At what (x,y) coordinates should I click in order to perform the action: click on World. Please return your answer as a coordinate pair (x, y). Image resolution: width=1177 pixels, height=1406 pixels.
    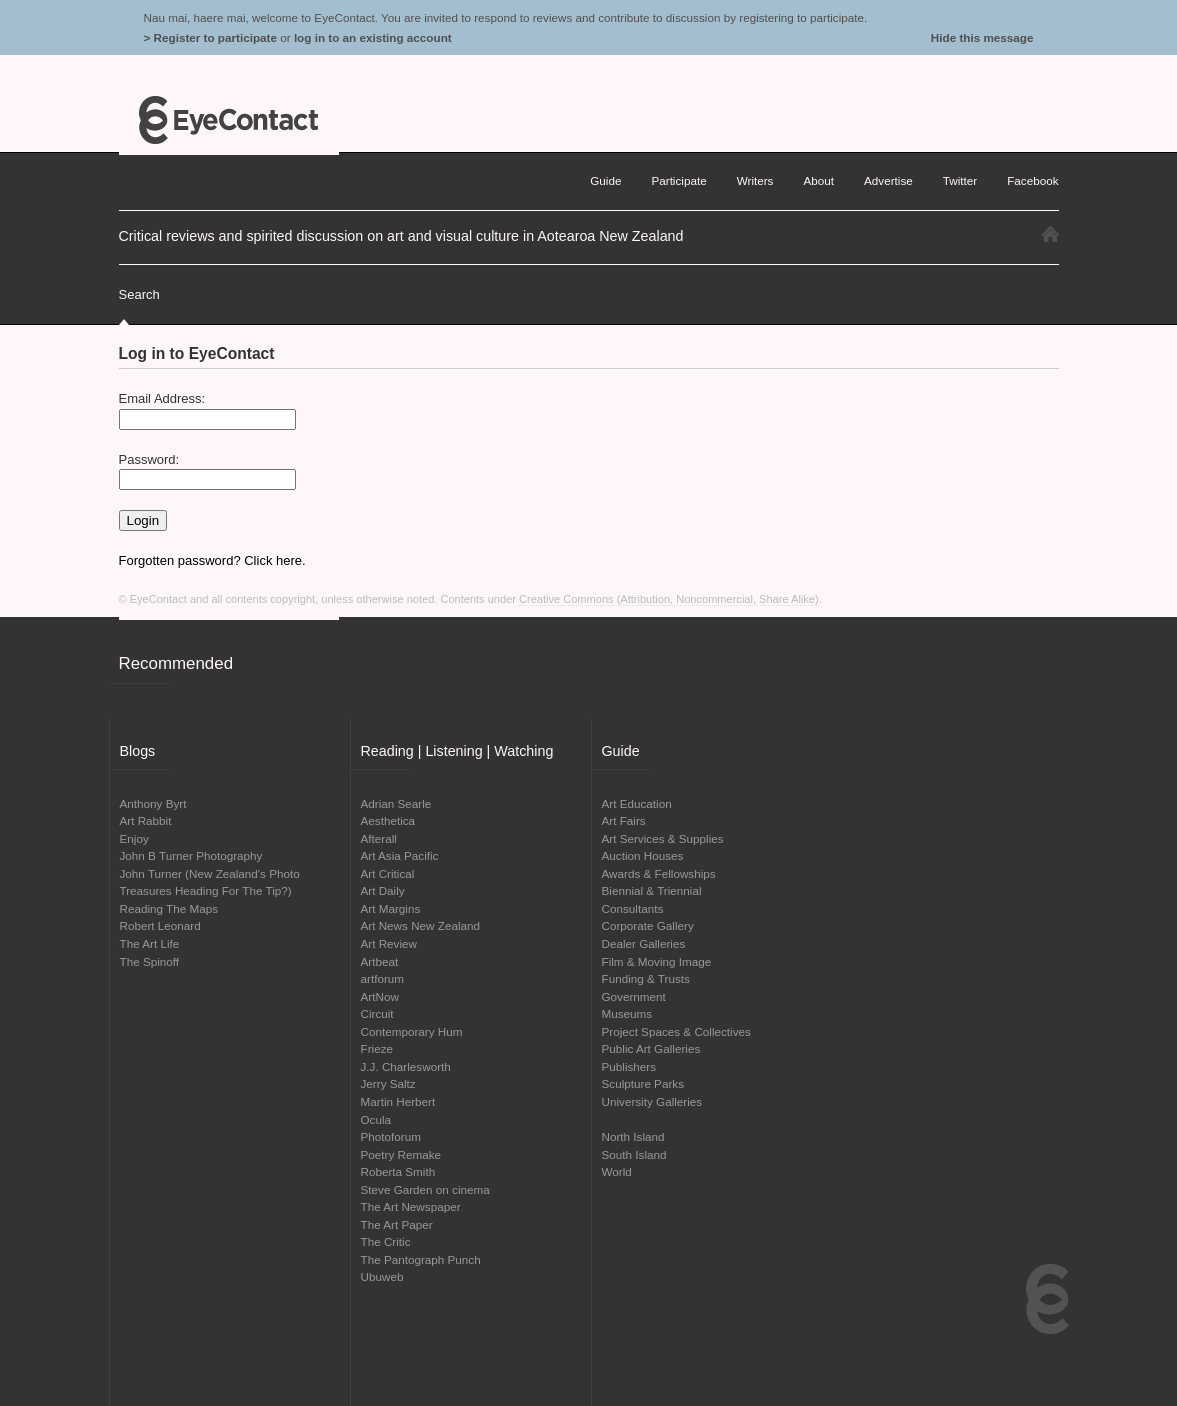
    Looking at the image, I should click on (617, 1171).